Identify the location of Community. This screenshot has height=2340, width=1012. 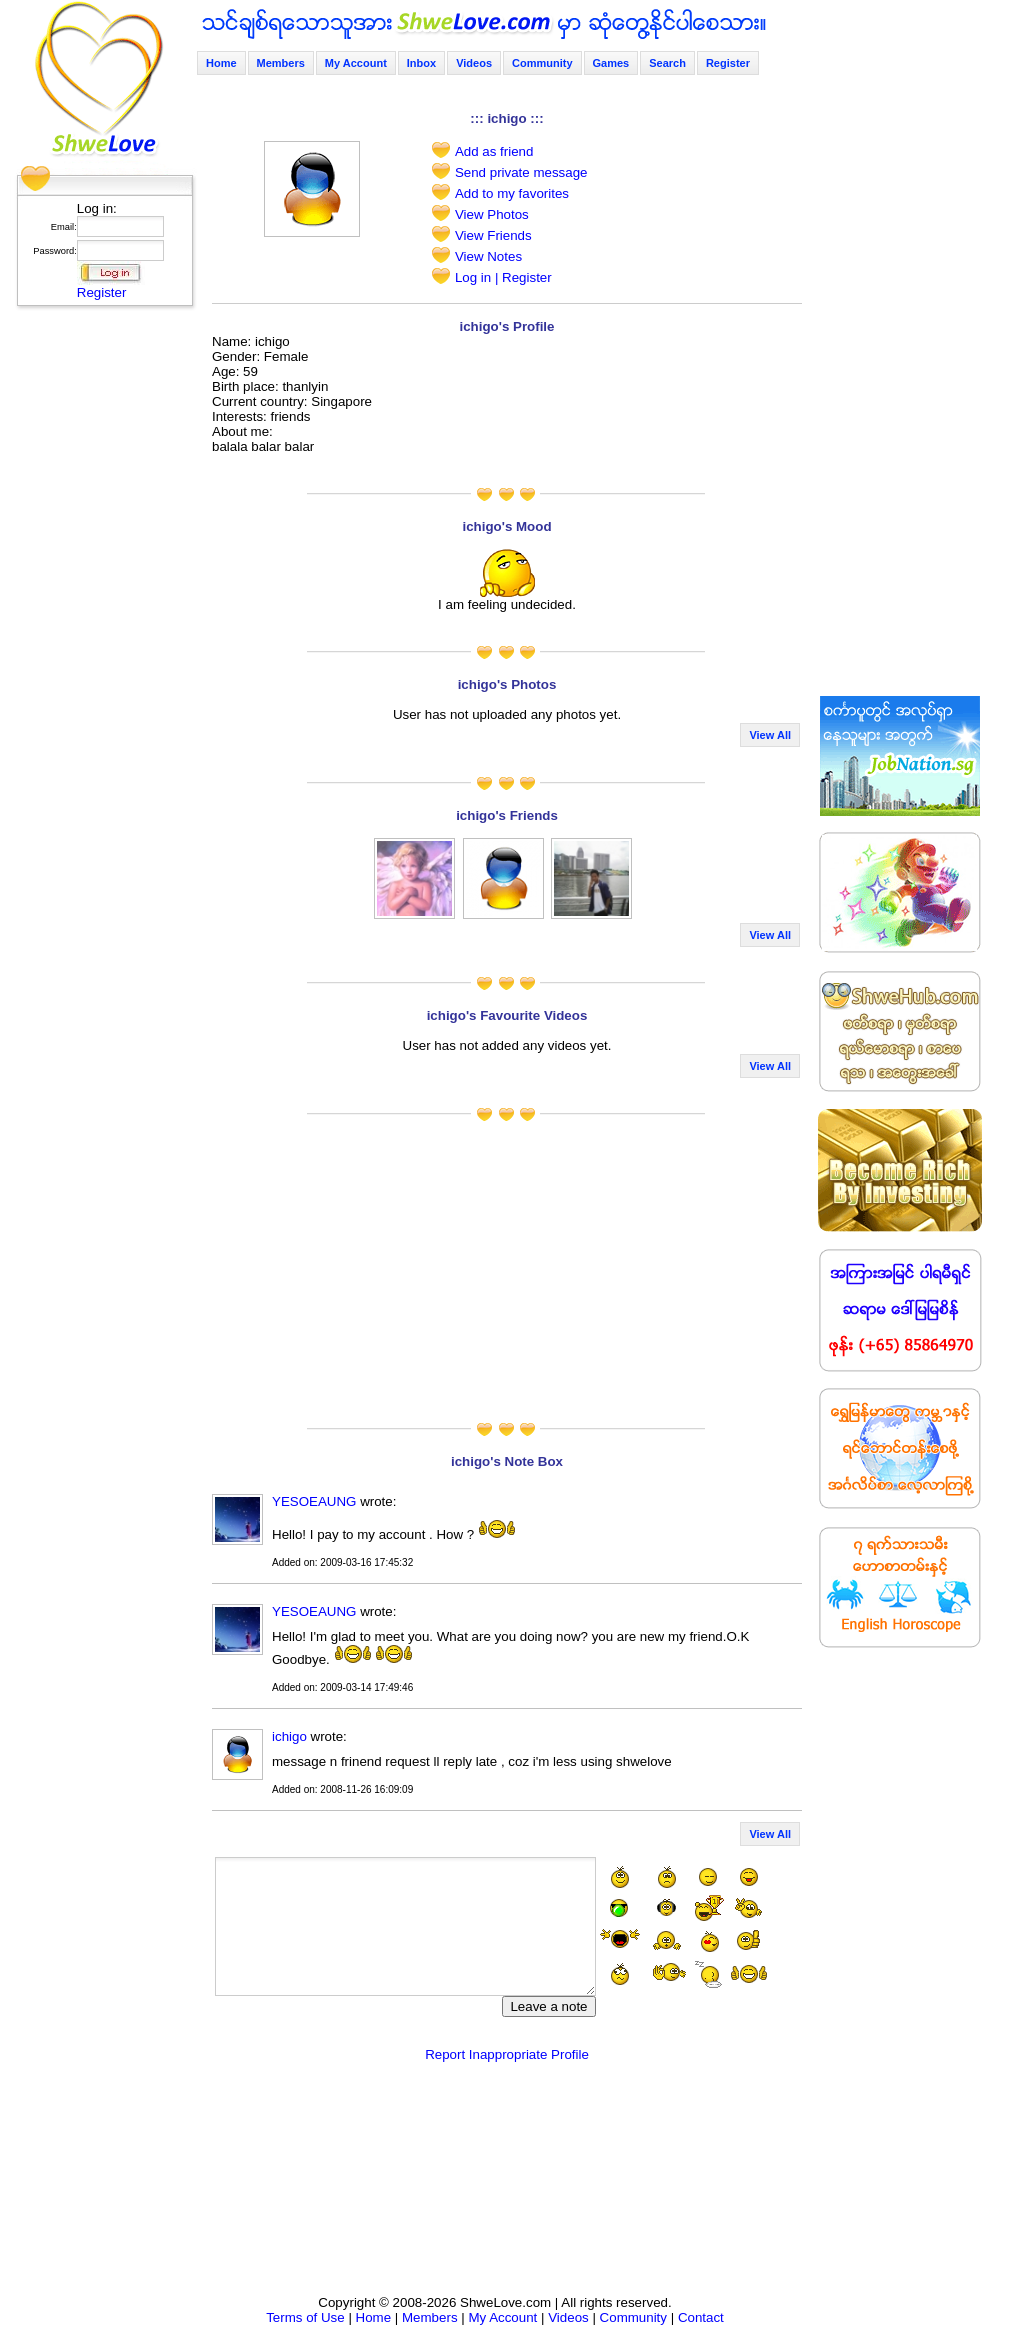
(542, 63).